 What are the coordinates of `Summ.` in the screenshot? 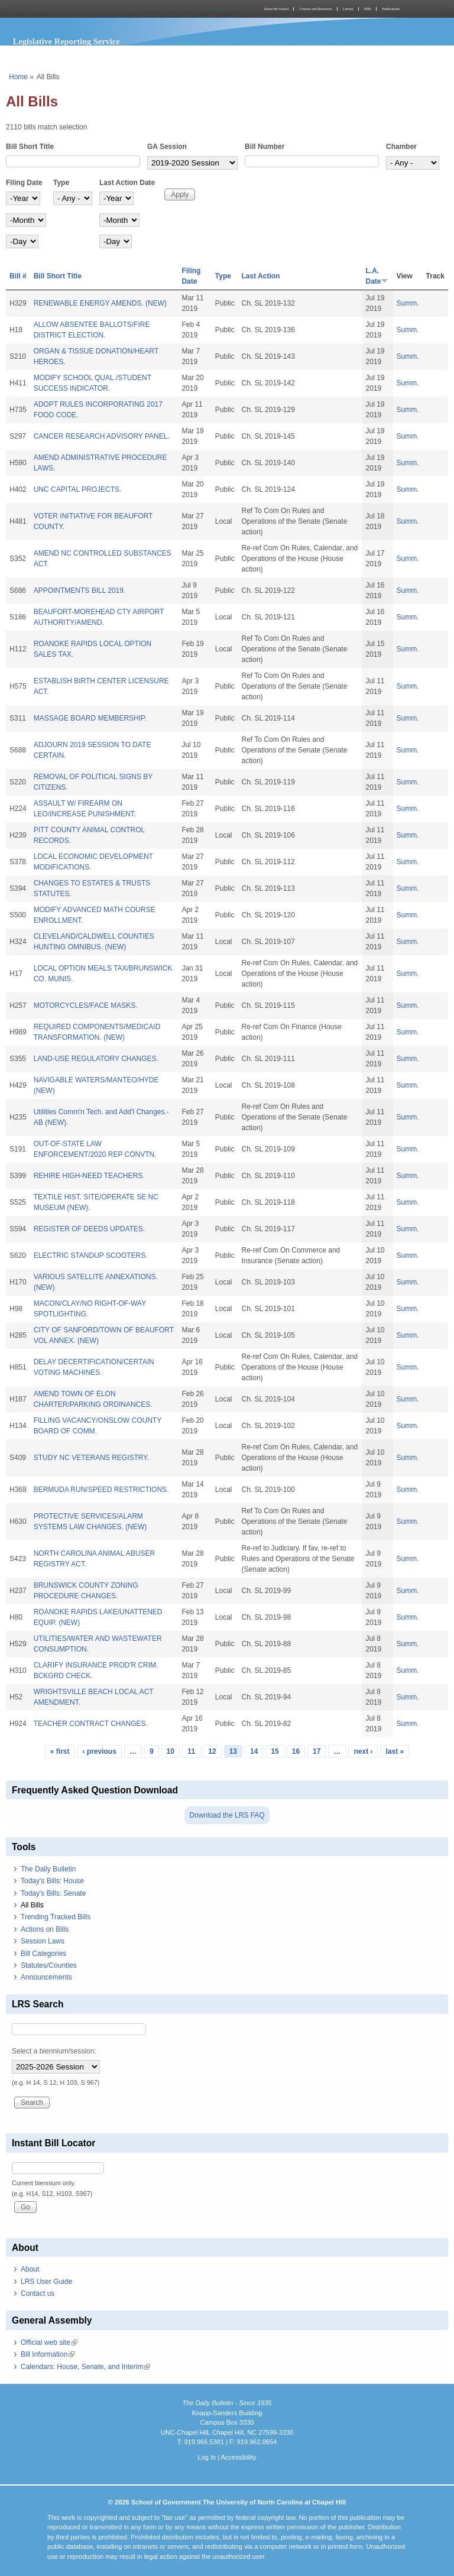 It's located at (408, 303).